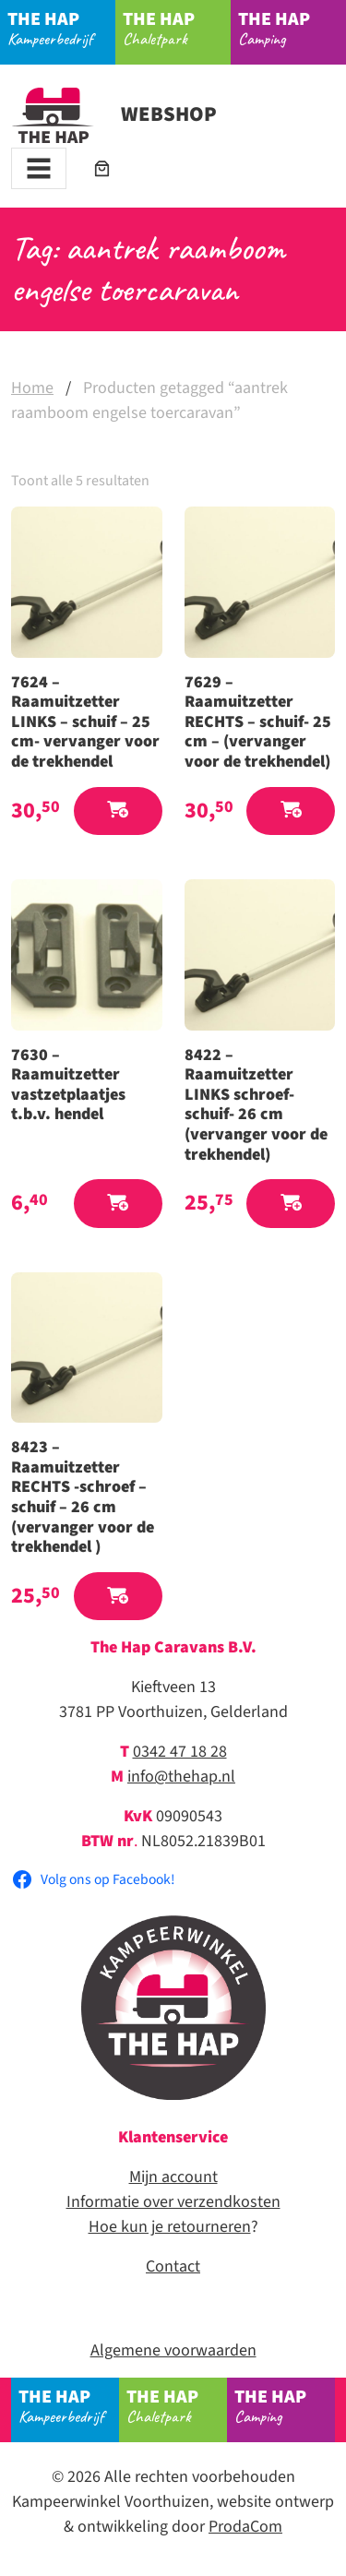  What do you see at coordinates (102, 168) in the screenshot?
I see `[Aantal artikelen in de winkelwagen: 0]` at bounding box center [102, 168].